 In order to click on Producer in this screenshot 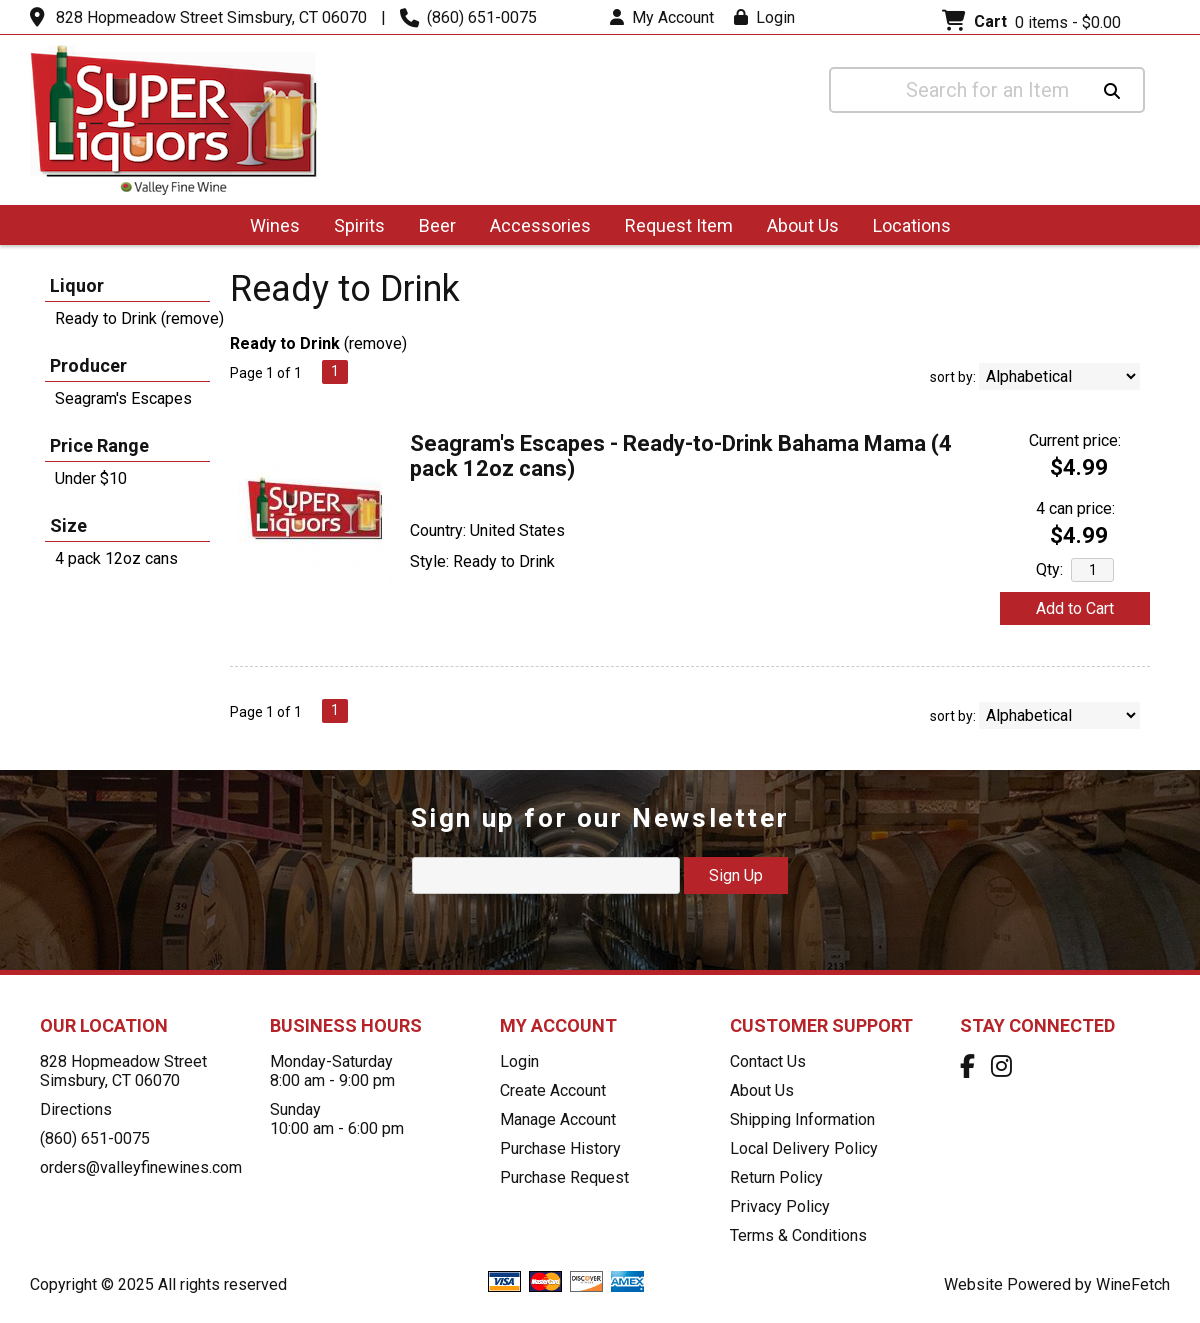, I will do `click(88, 365)`.